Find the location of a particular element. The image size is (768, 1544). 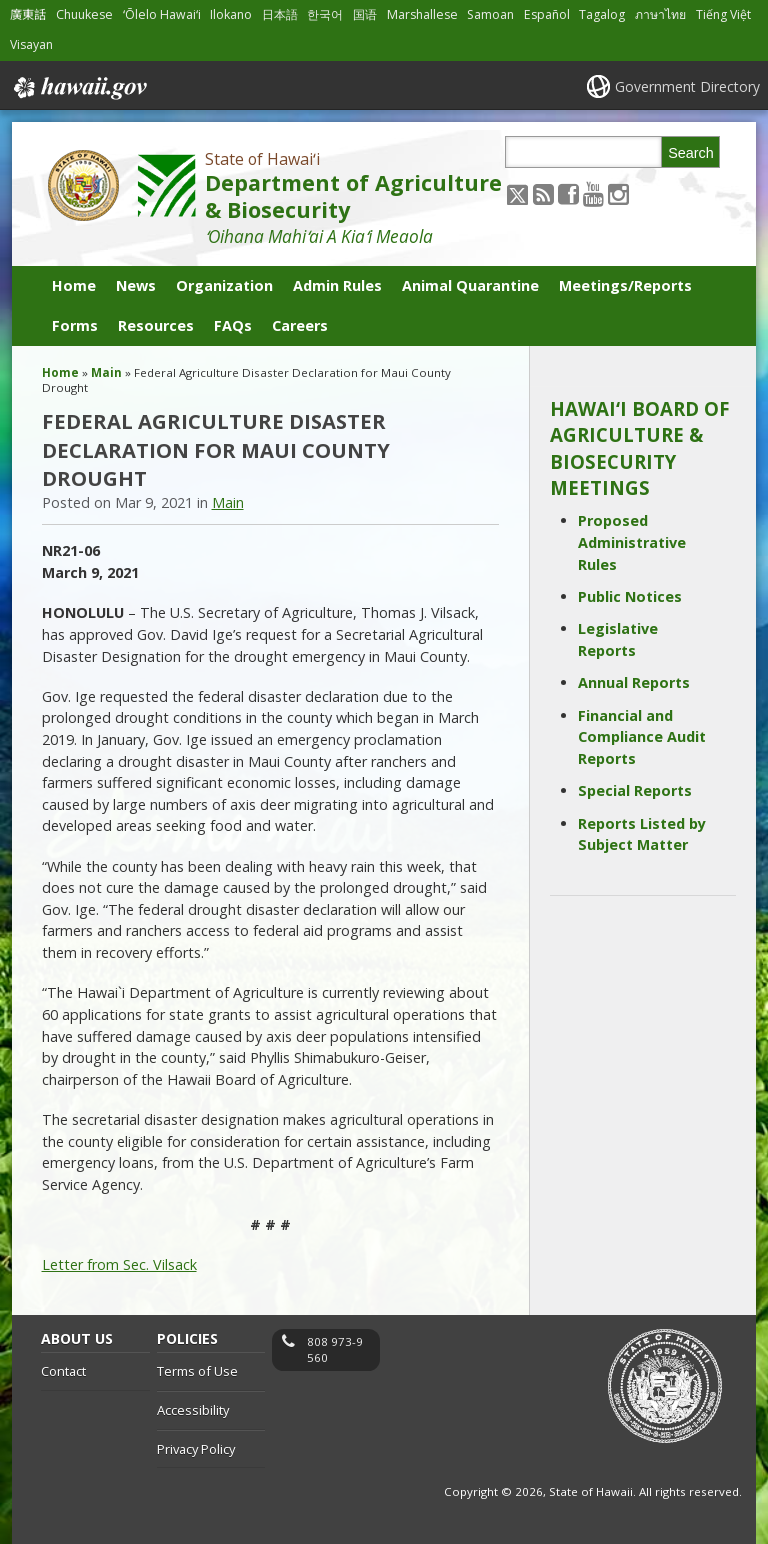

Privacy Policy is located at coordinates (196, 1449).